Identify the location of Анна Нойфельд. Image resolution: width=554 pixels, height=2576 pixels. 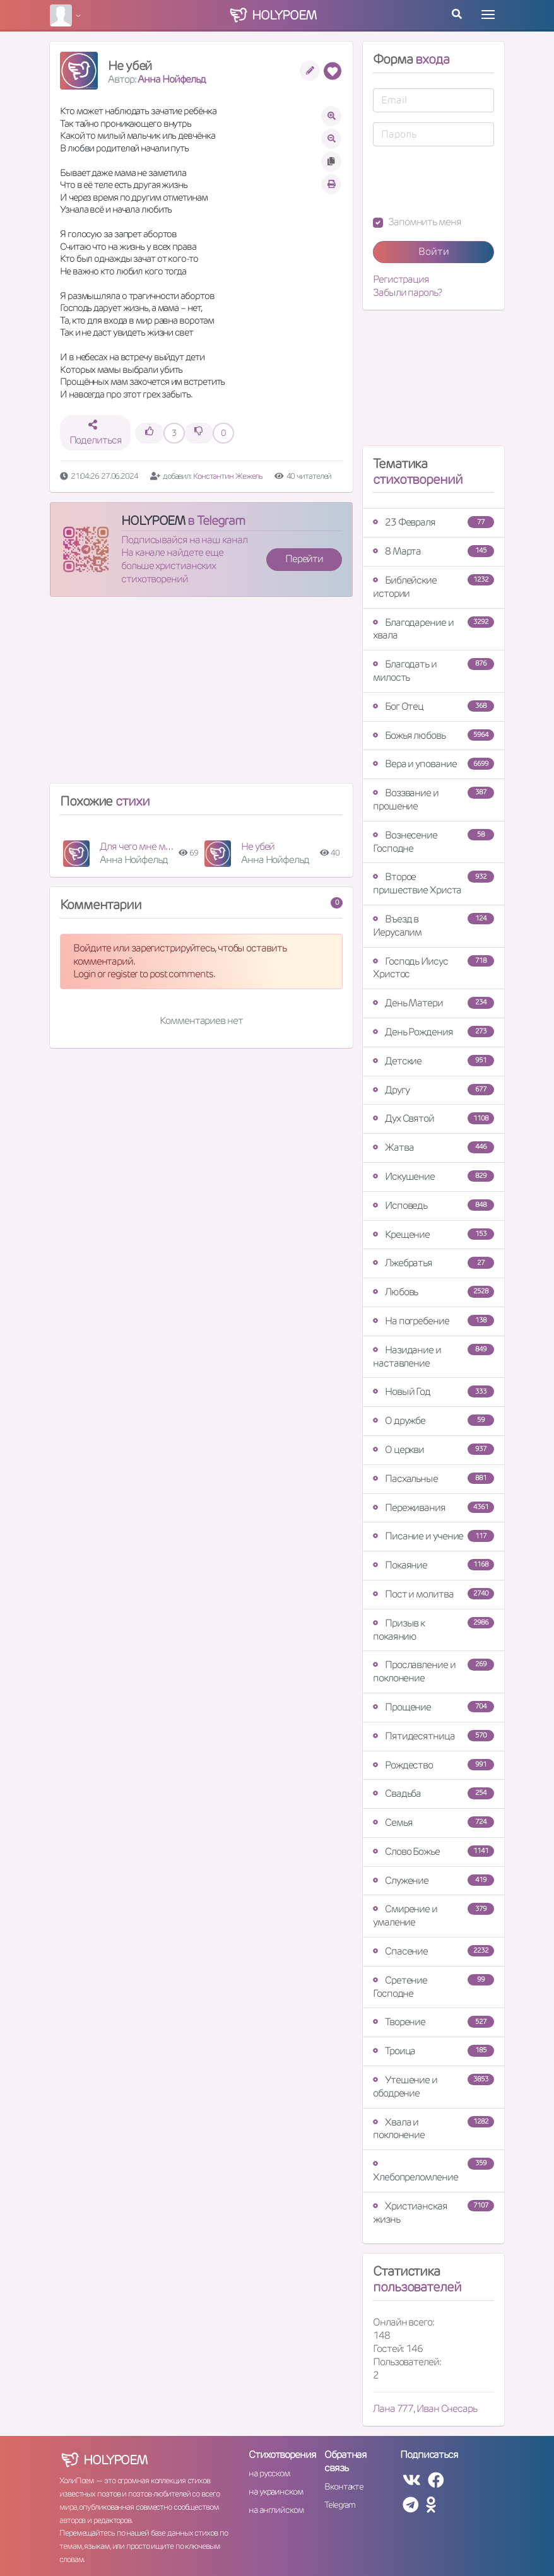
(172, 79).